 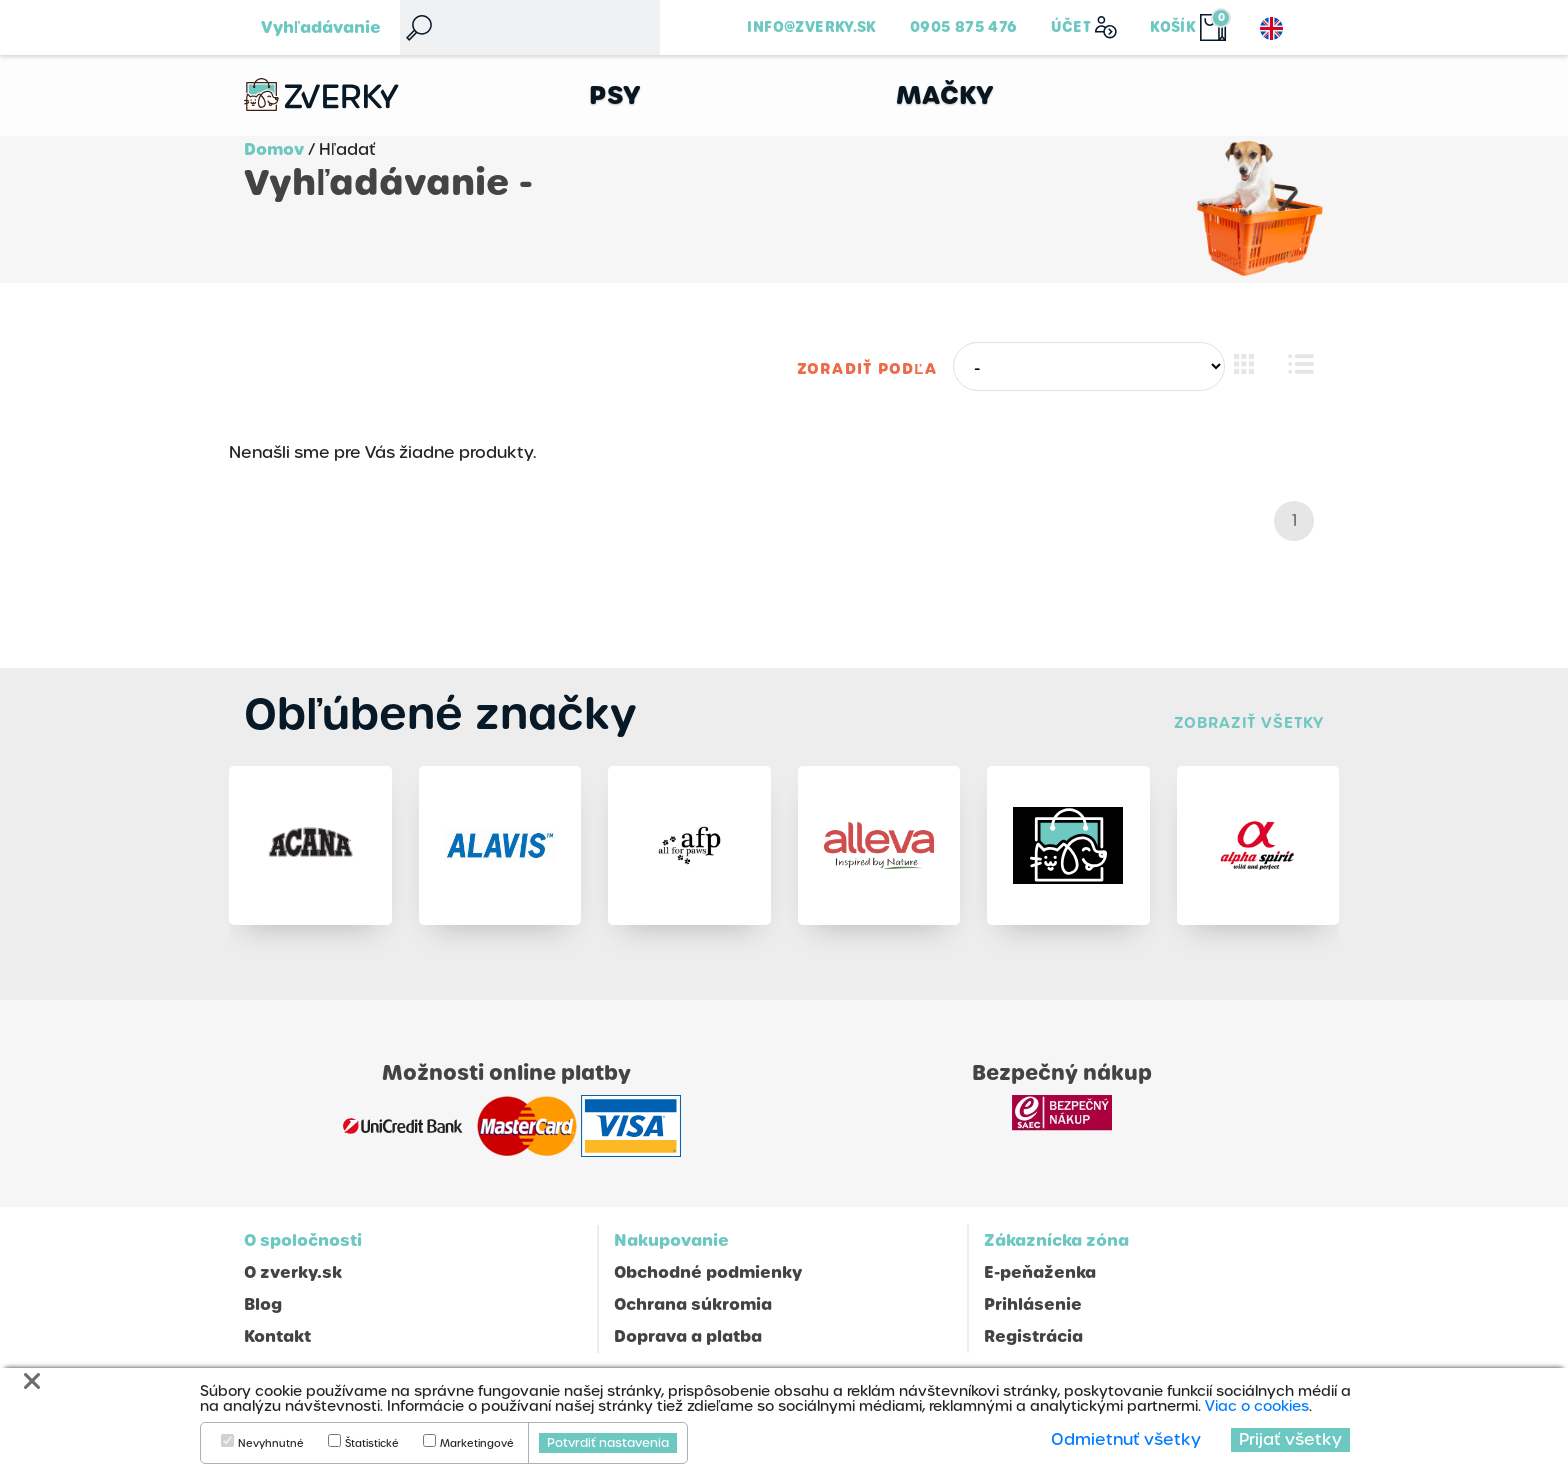 What do you see at coordinates (293, 1272) in the screenshot?
I see `O zverky.sk` at bounding box center [293, 1272].